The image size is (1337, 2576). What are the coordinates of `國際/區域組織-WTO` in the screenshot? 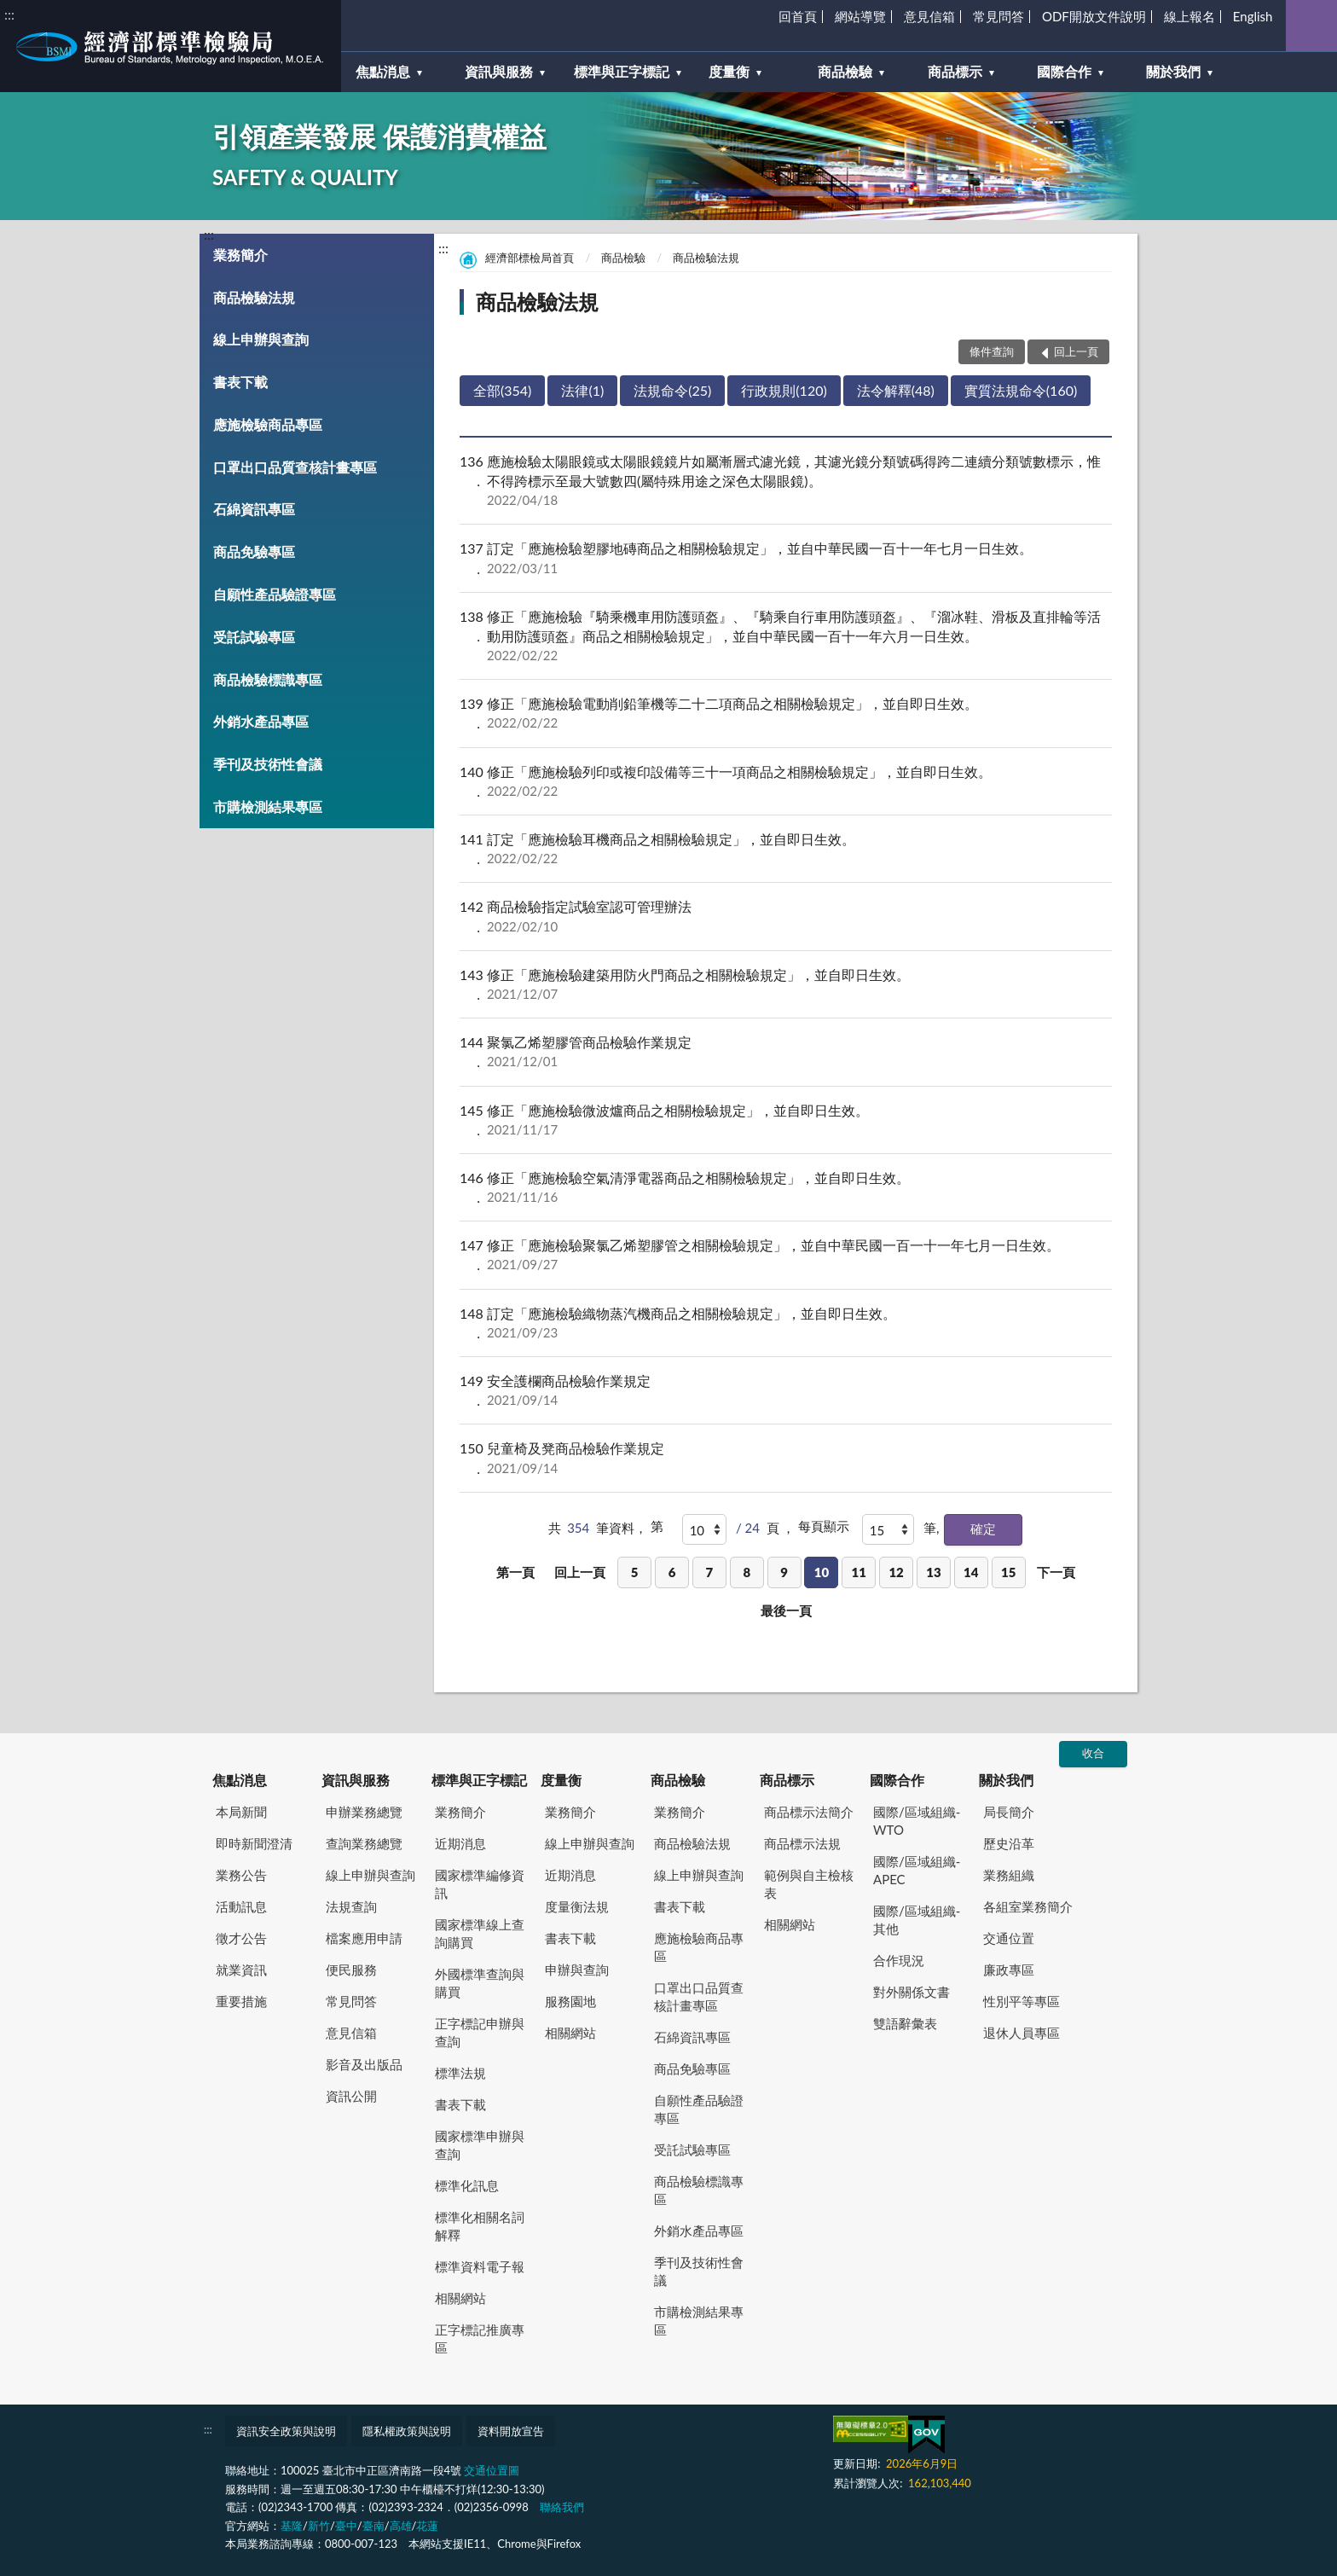 It's located at (916, 1820).